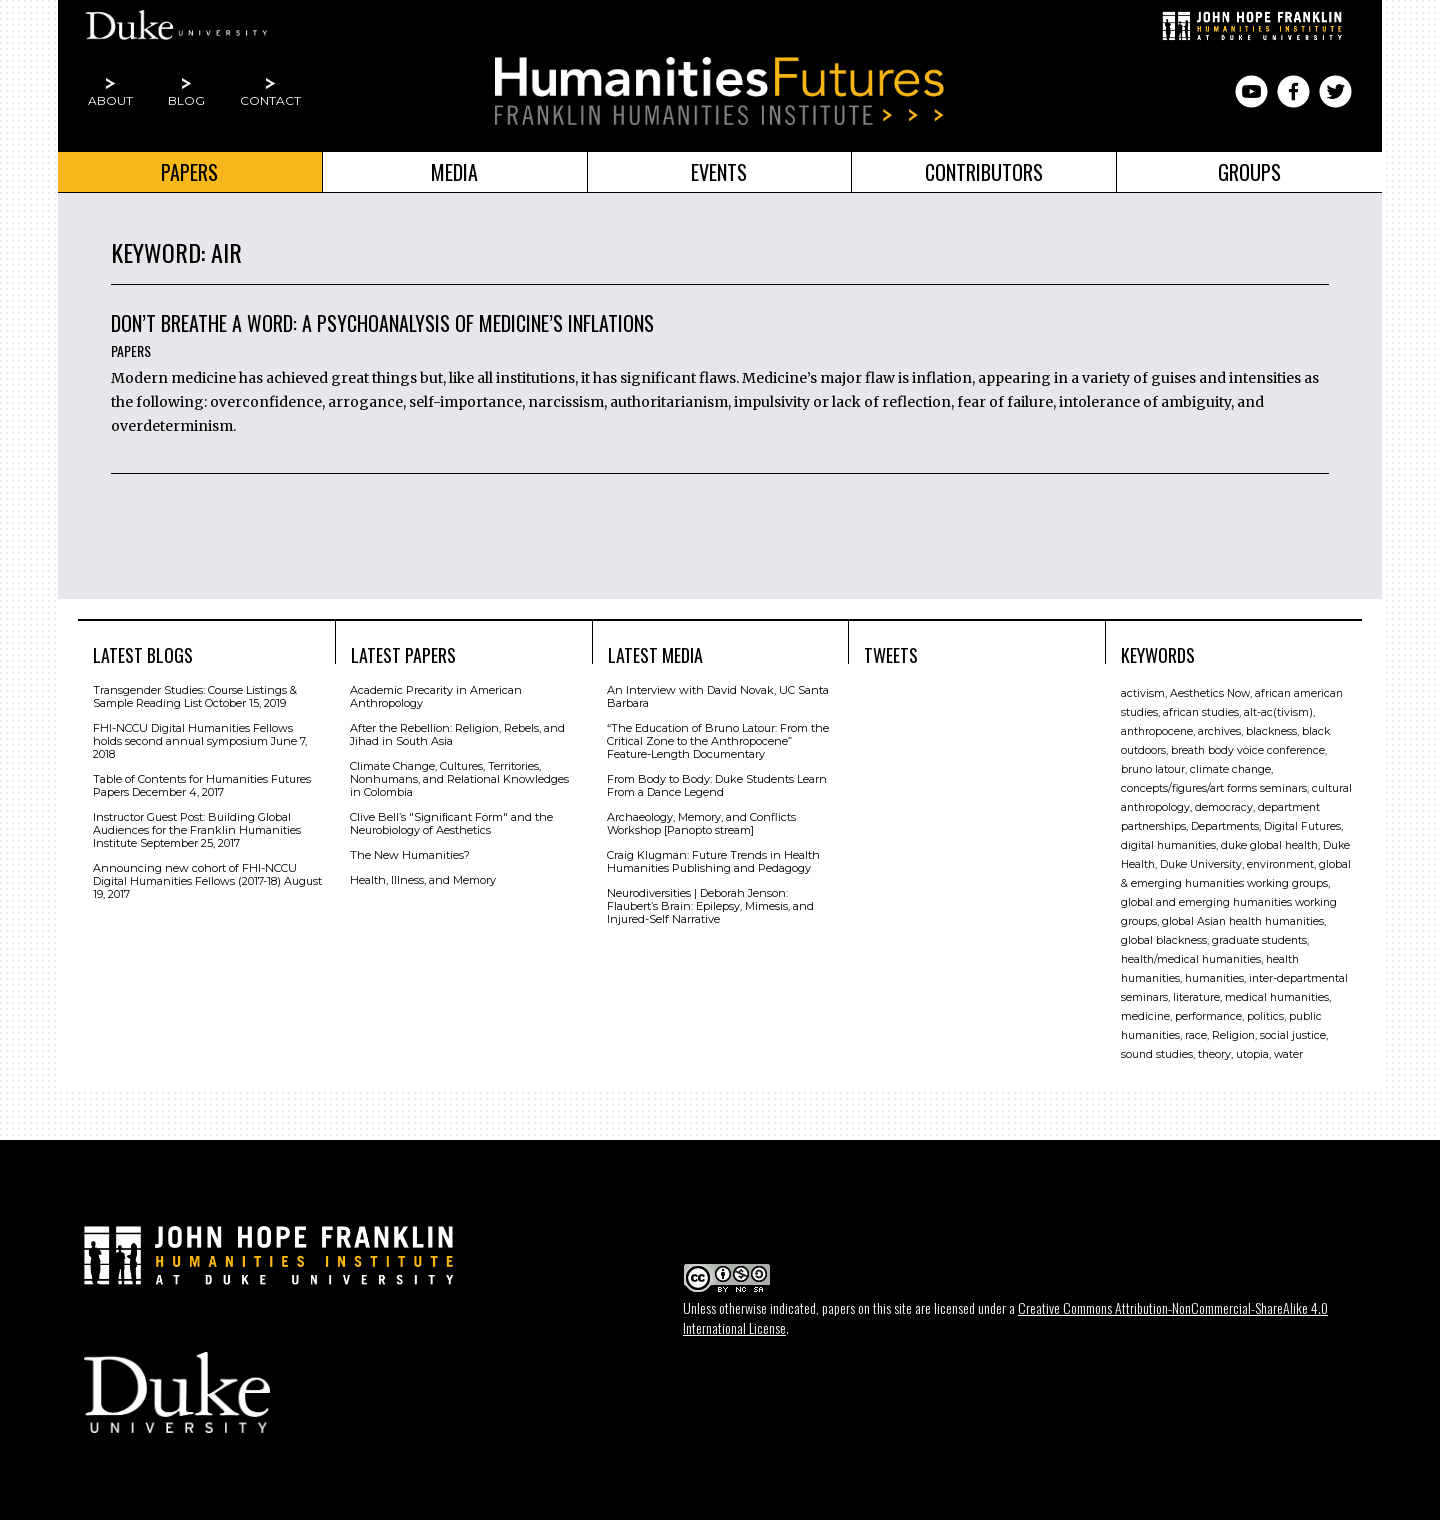  Describe the element at coordinates (436, 696) in the screenshot. I see `Academic Precarity in American Anthropology` at that location.